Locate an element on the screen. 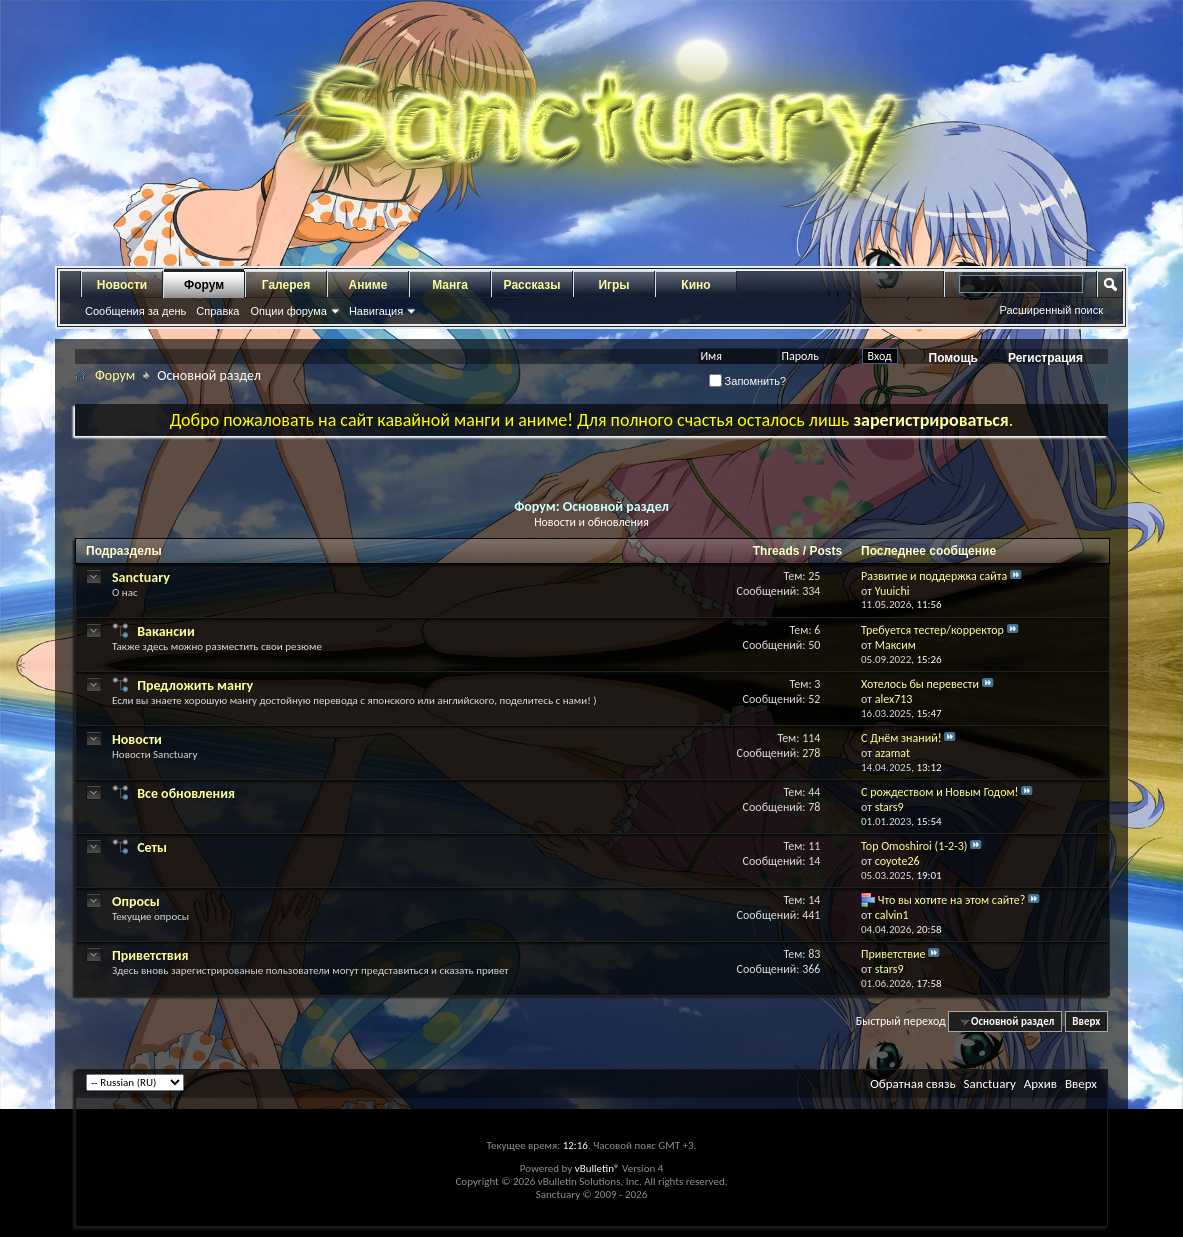 The image size is (1183, 1237). Кино is located at coordinates (695, 285).